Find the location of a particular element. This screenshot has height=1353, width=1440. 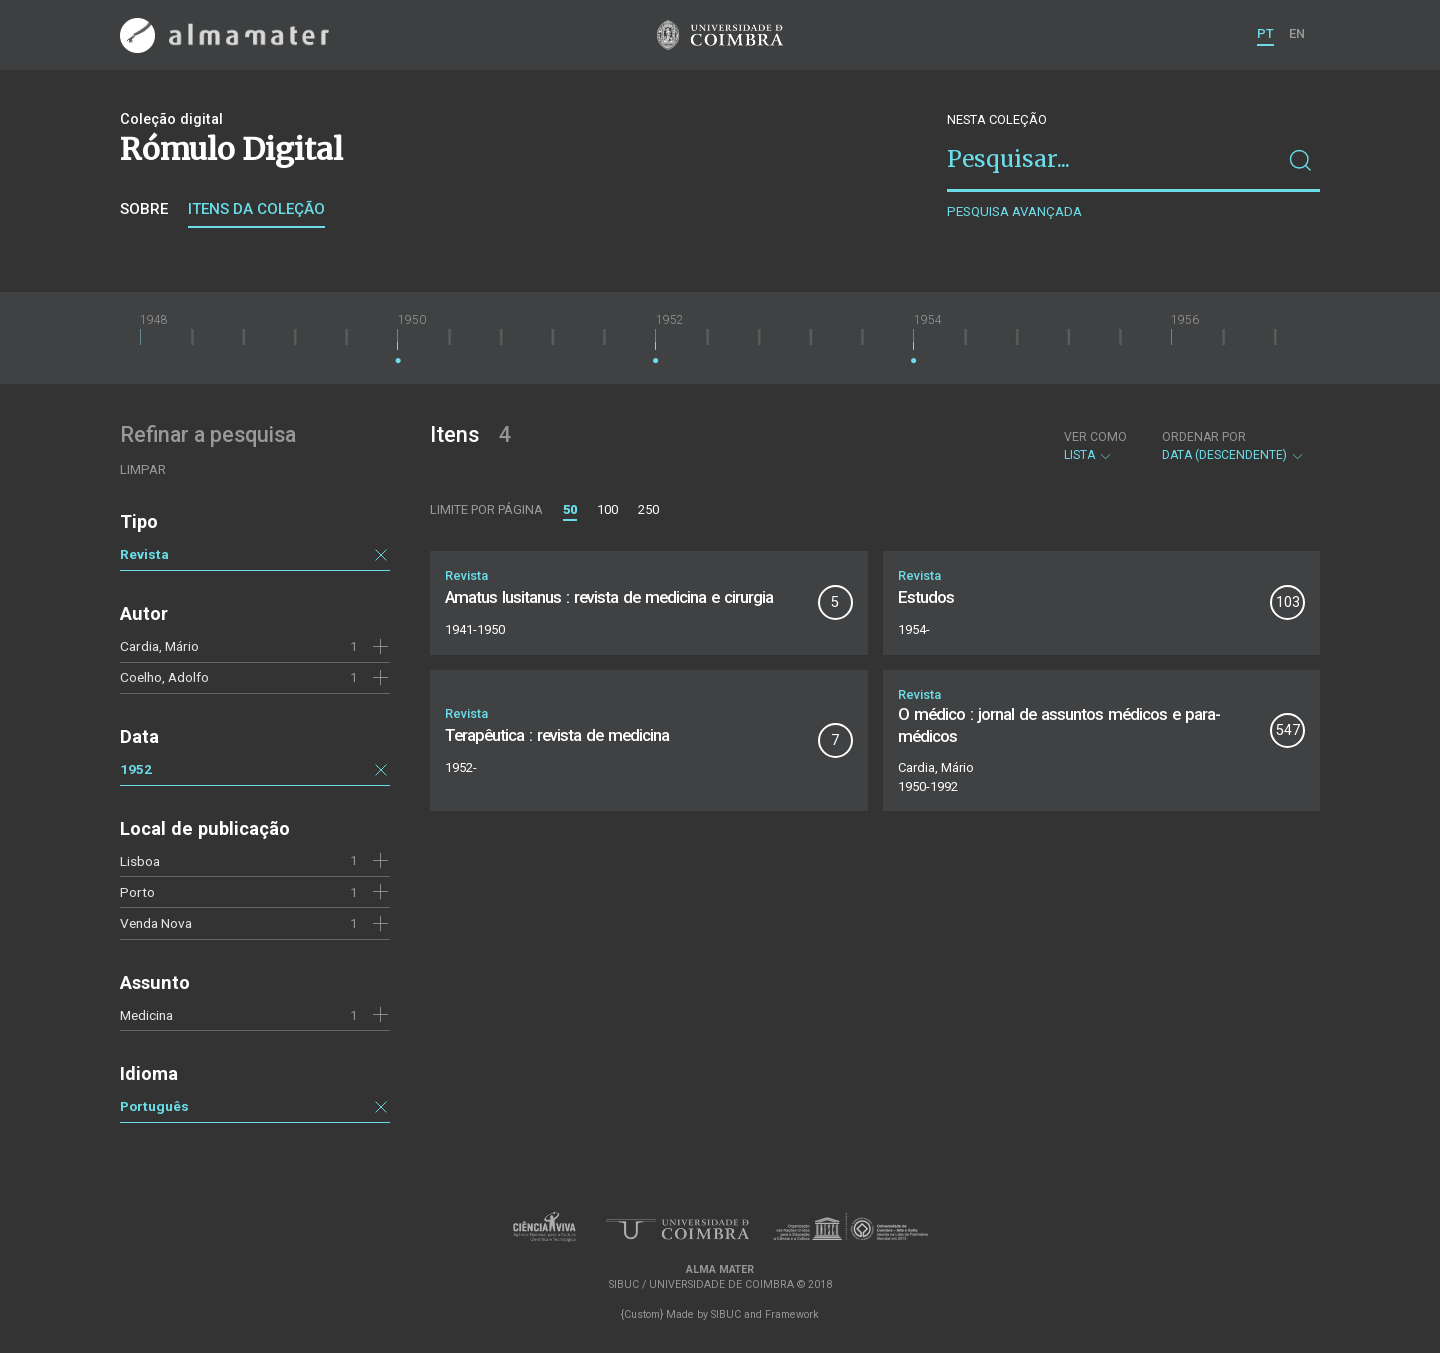

Ver como is located at coordinates (1095, 437).